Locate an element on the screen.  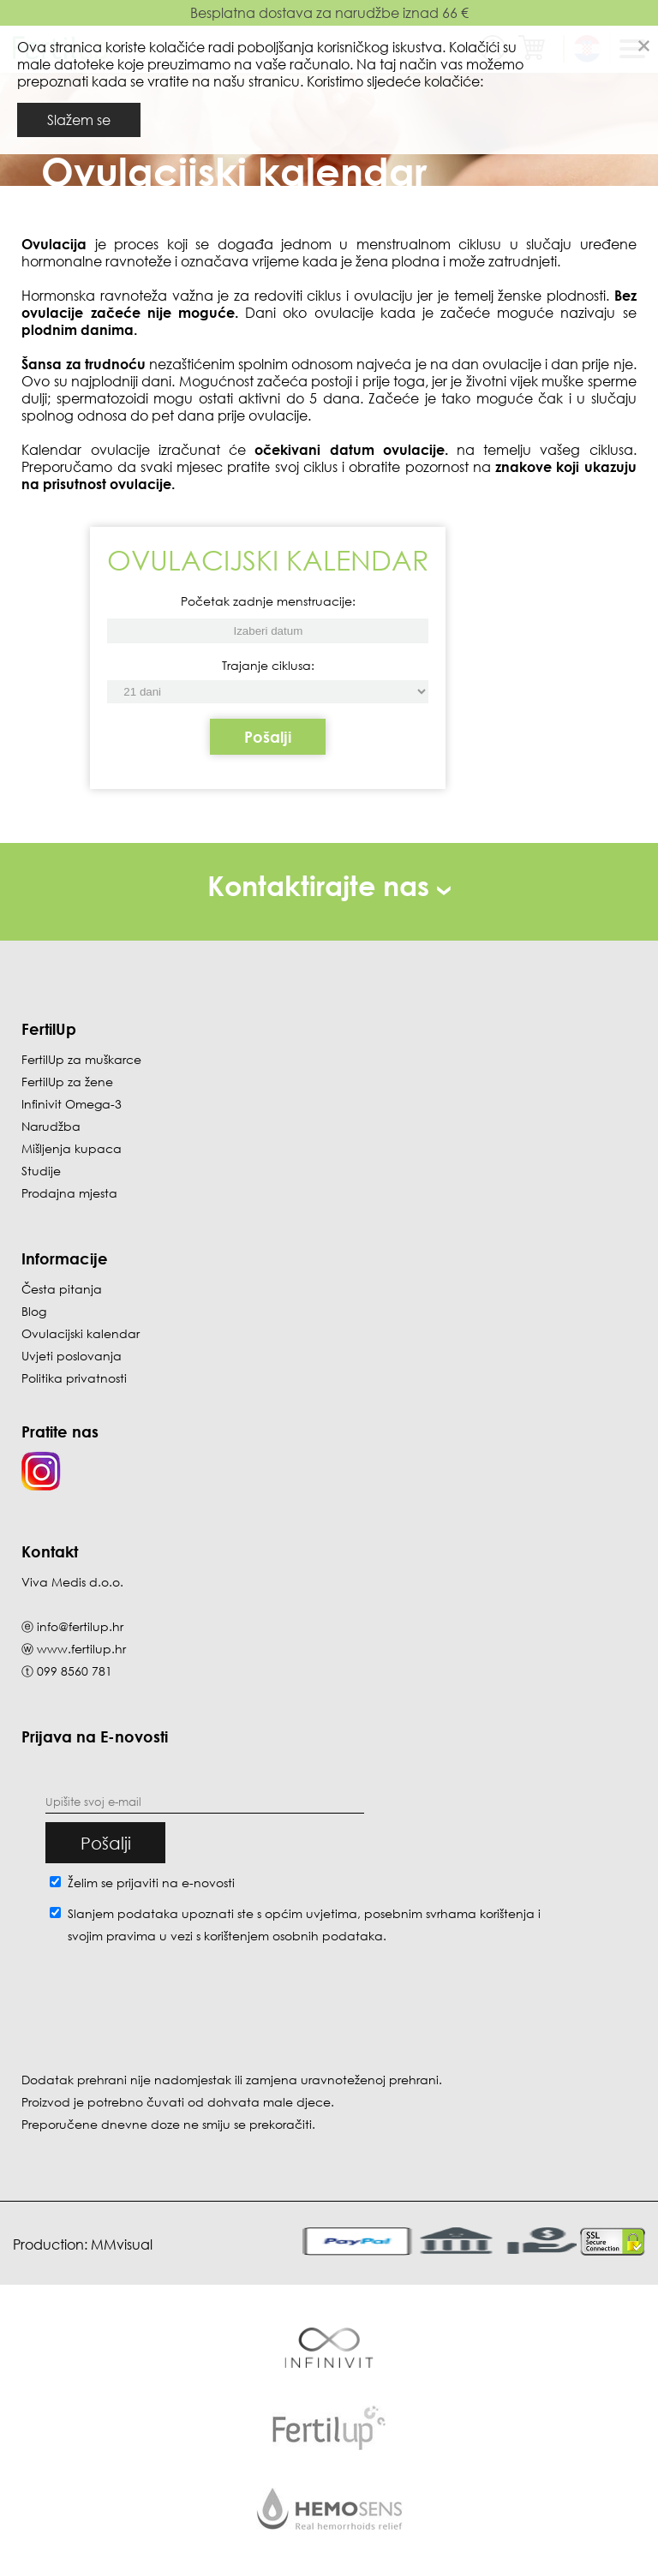
Pošalji is located at coordinates (267, 736).